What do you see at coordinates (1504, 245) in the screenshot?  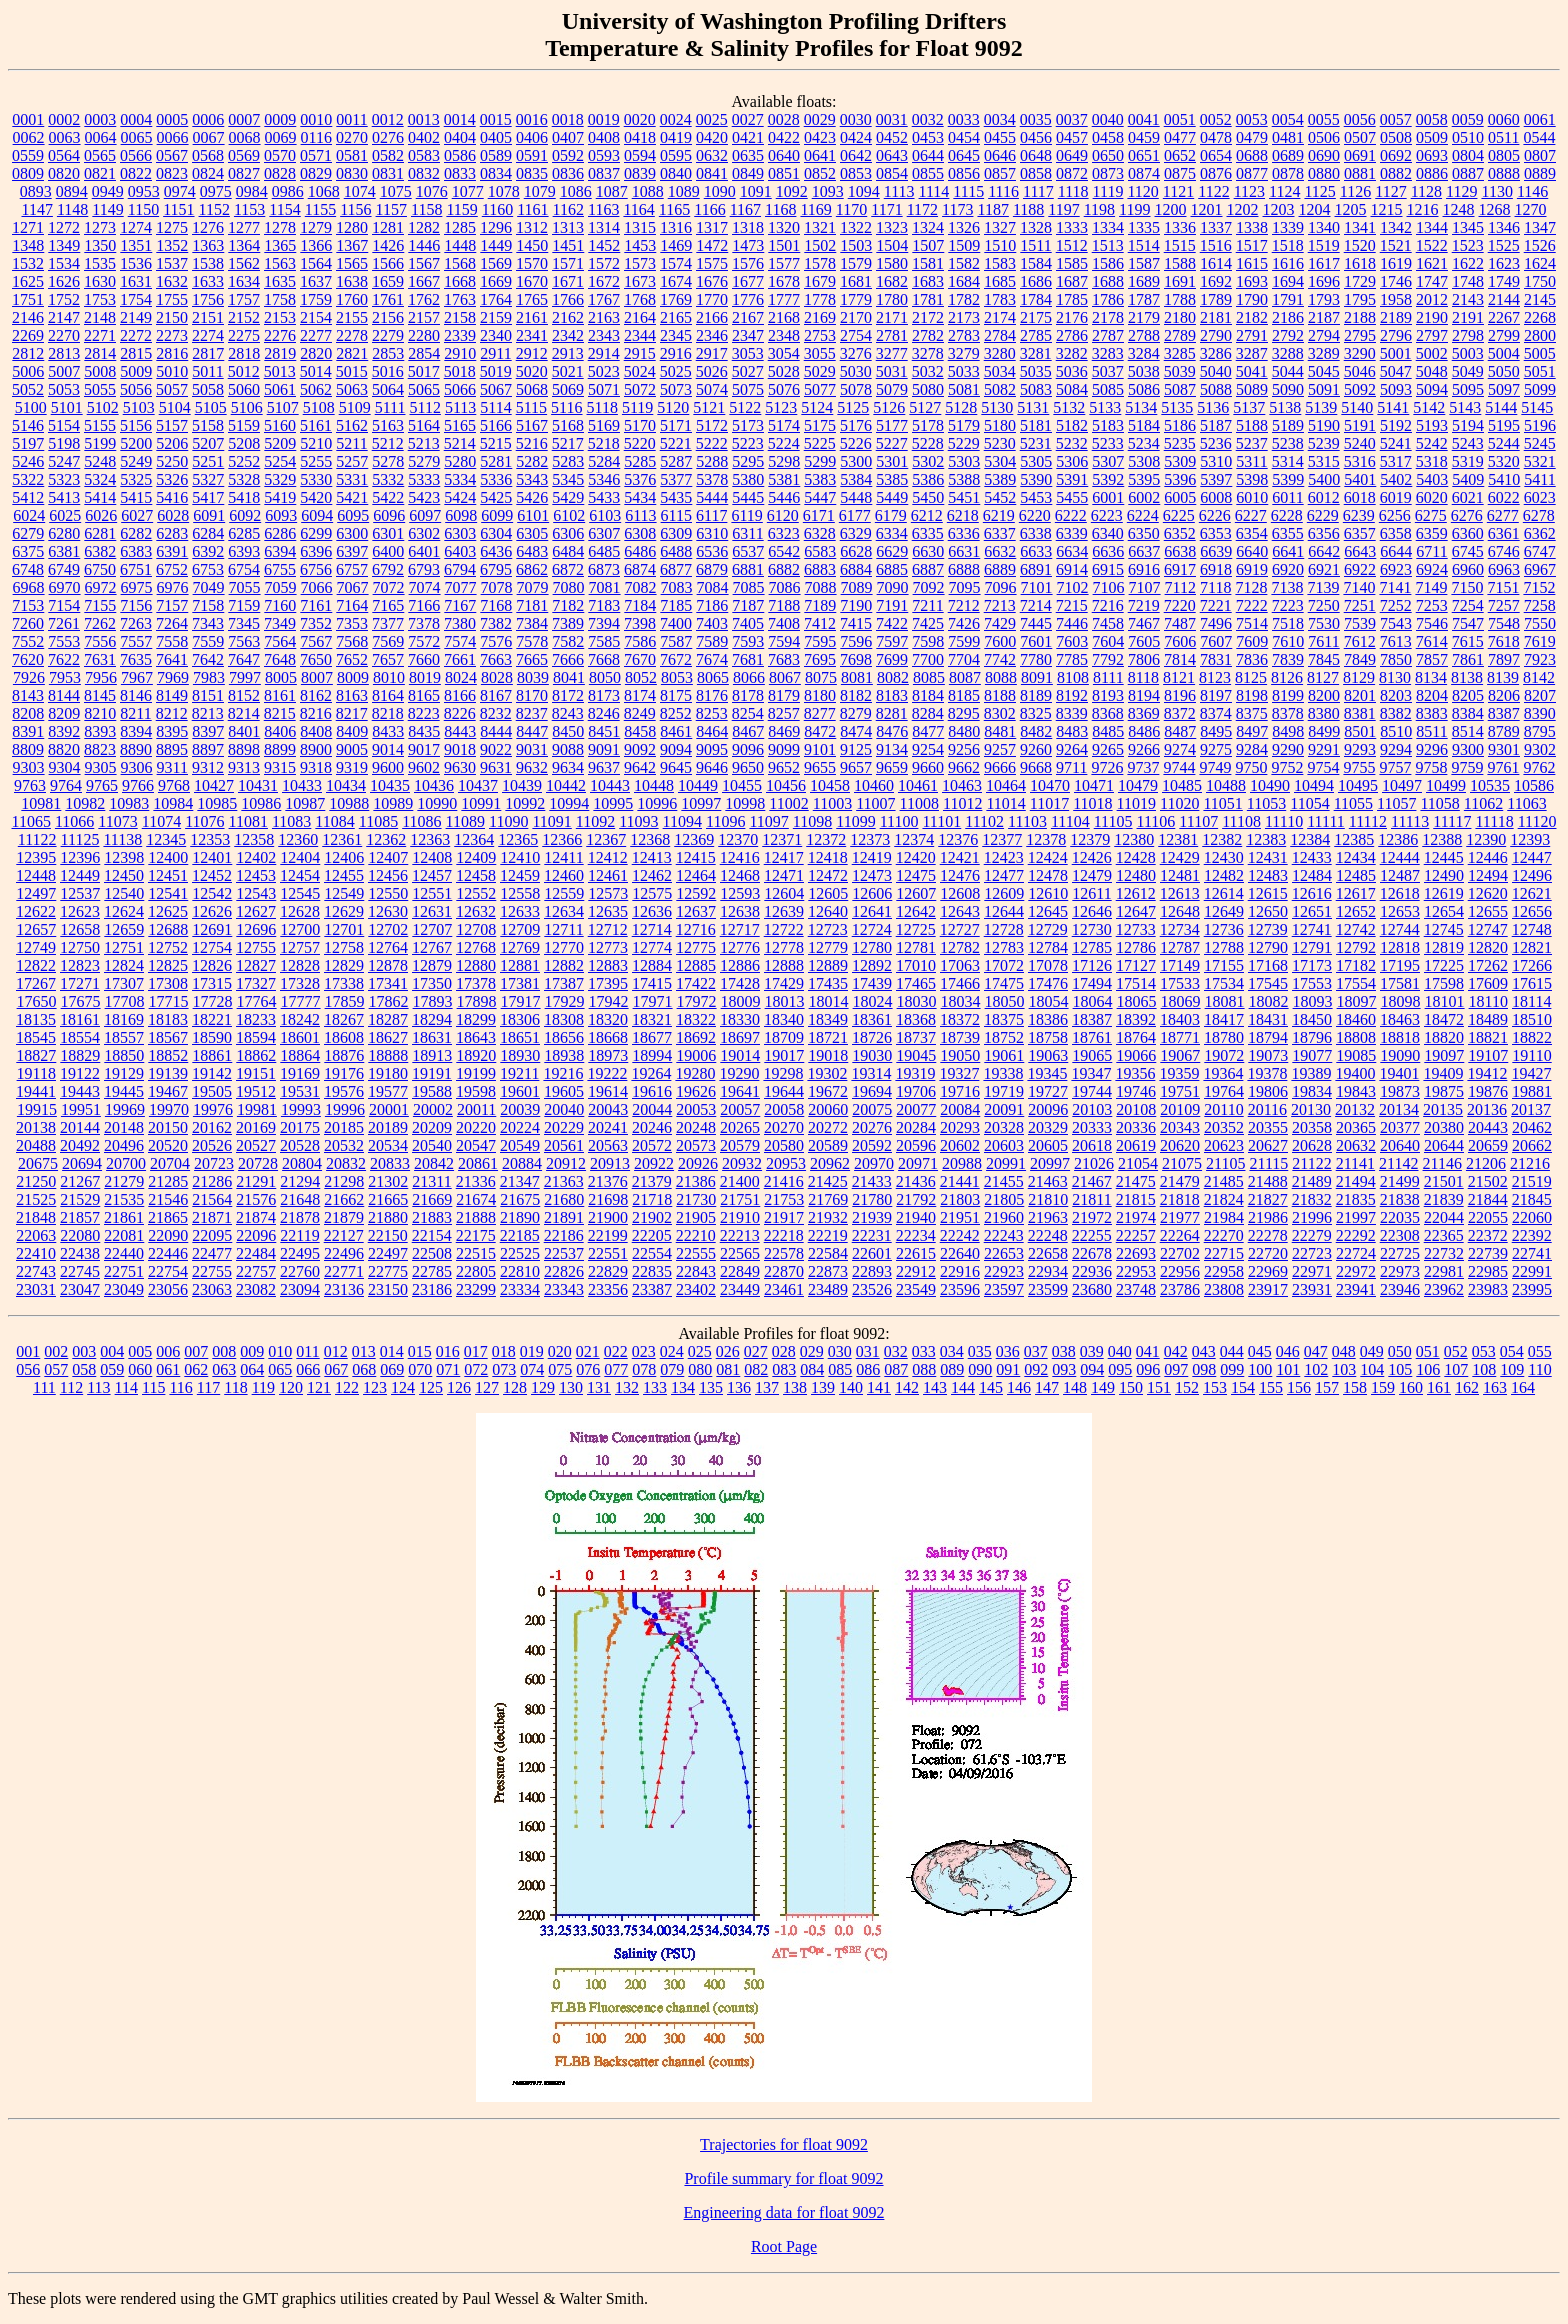 I see `1525` at bounding box center [1504, 245].